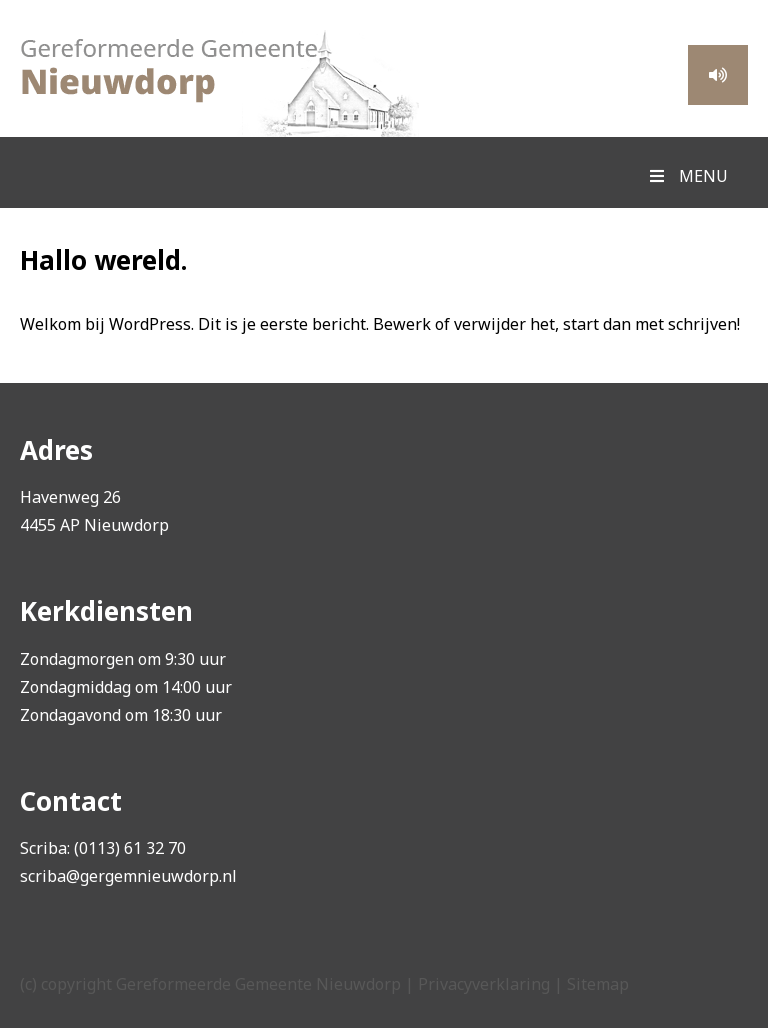  Describe the element at coordinates (718, 75) in the screenshot. I see `Meeluisteren` at that location.